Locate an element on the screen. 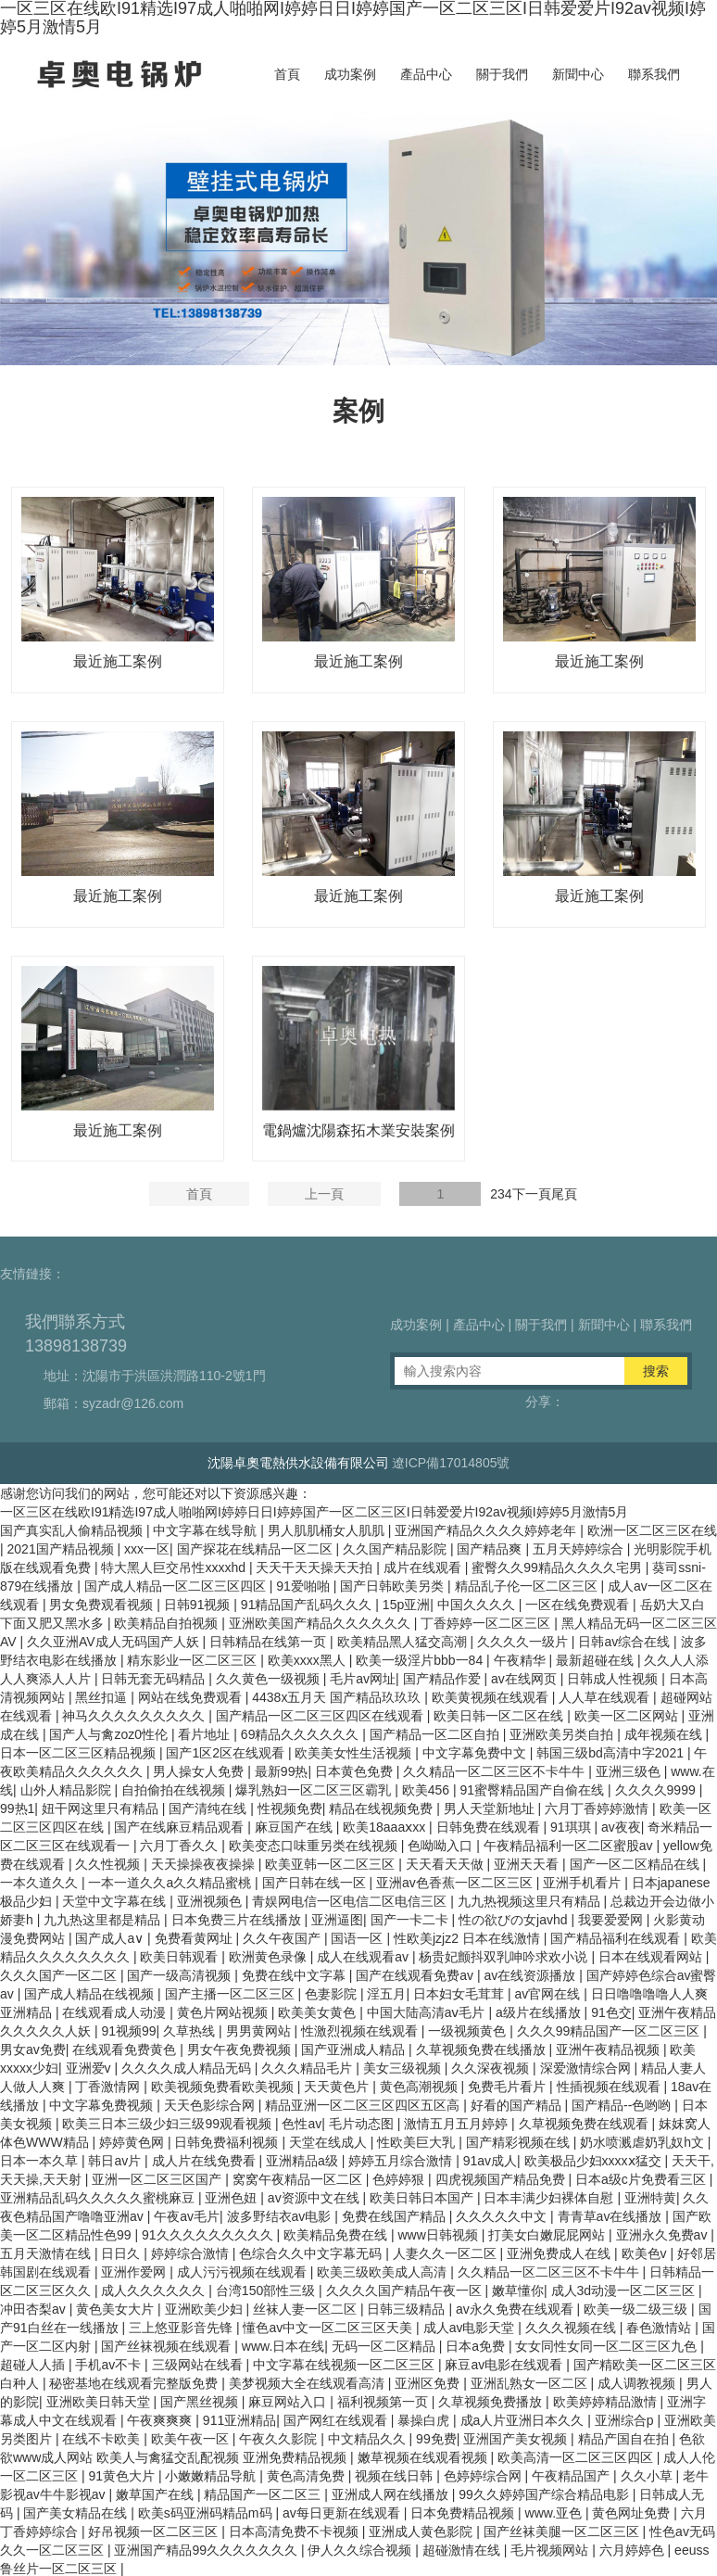 This screenshot has height=2576, width=717. 69精品久久久久久久 is located at coordinates (301, 1734).